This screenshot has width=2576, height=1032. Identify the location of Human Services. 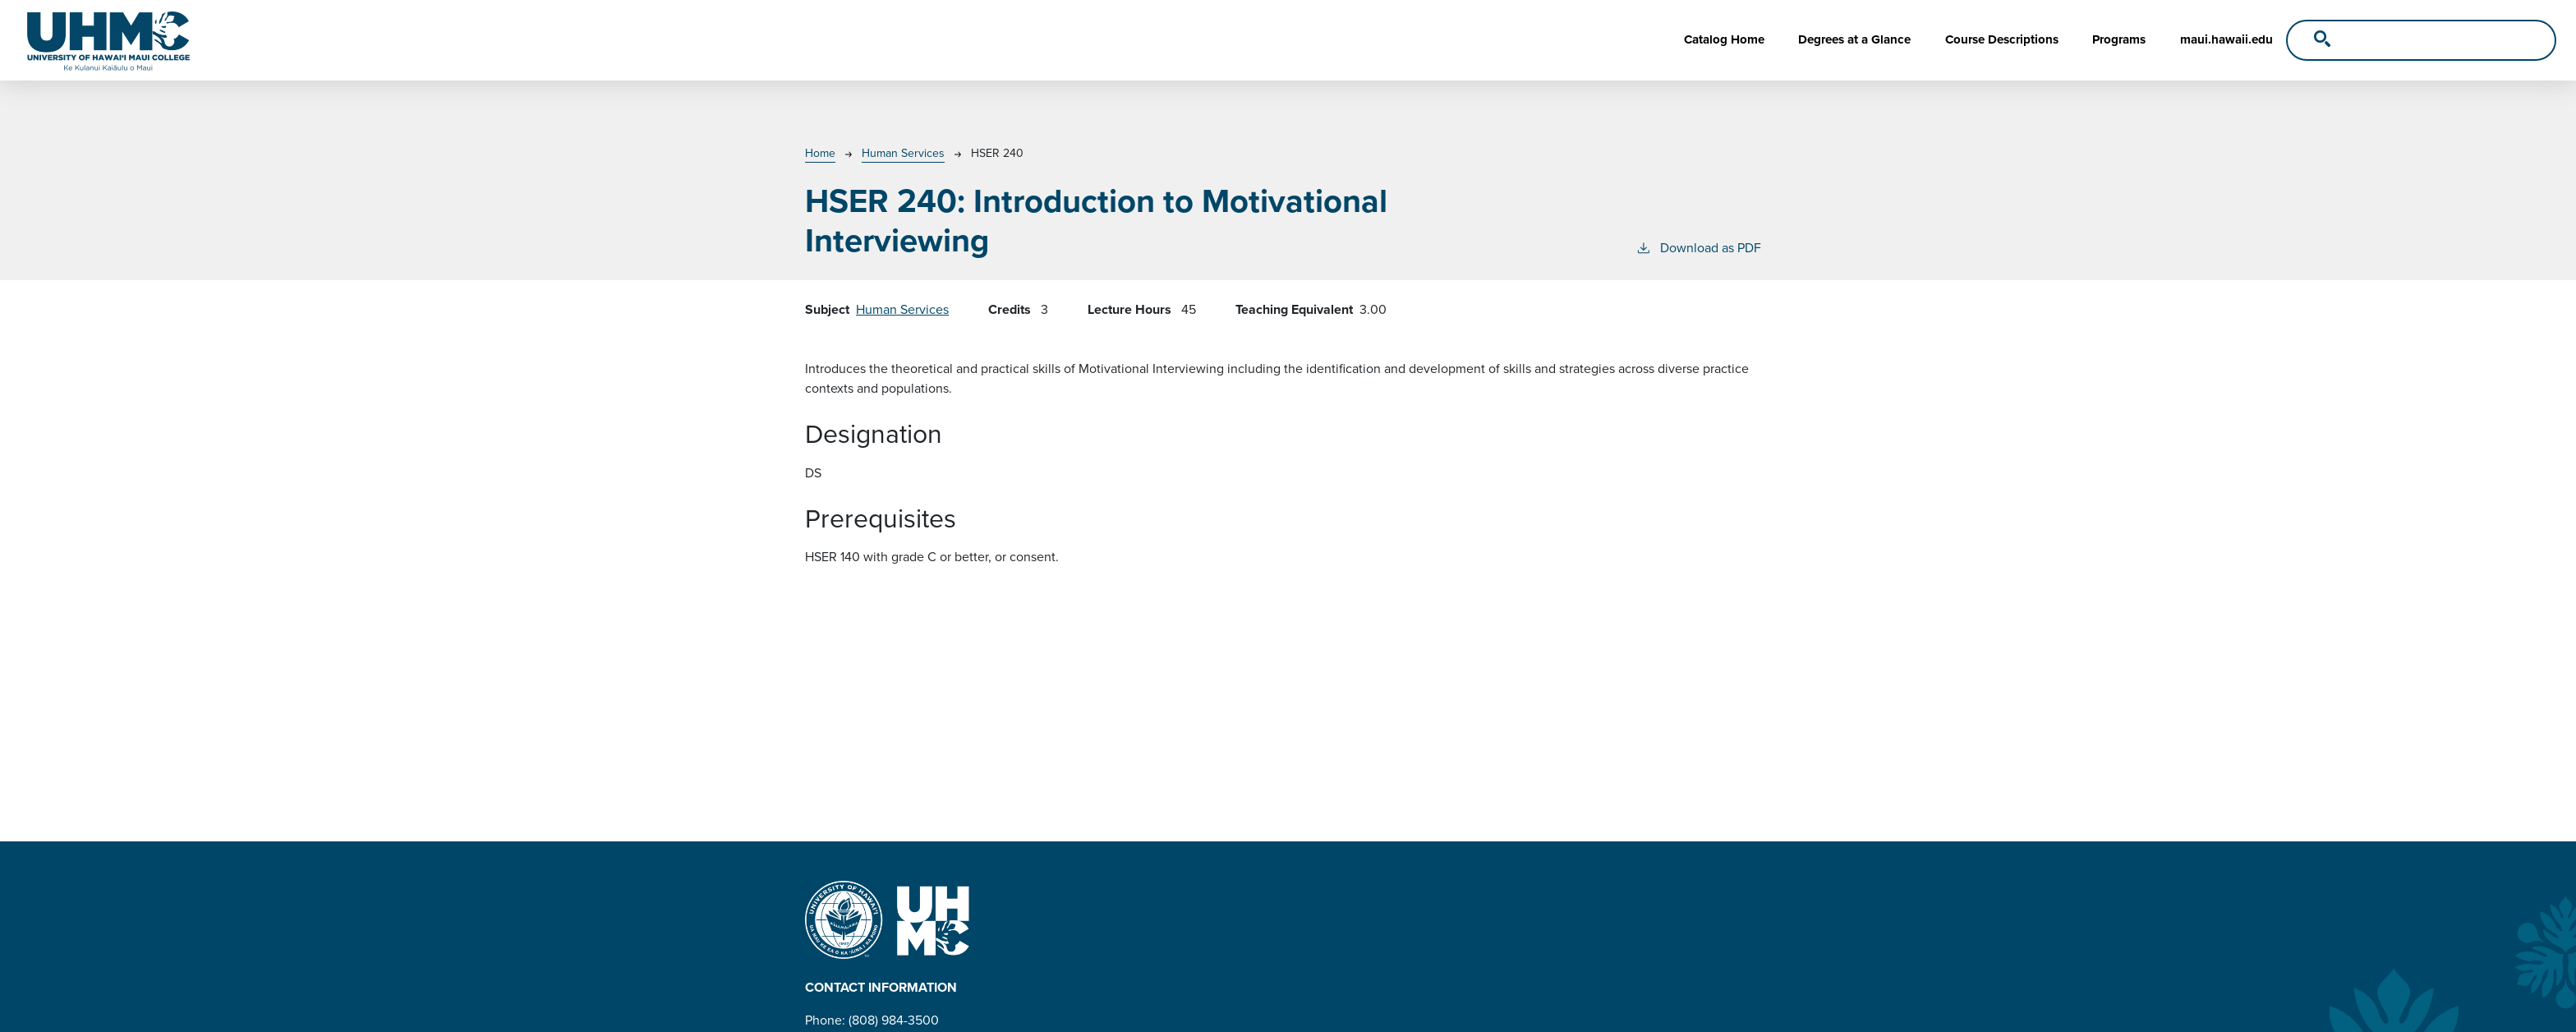
(903, 153).